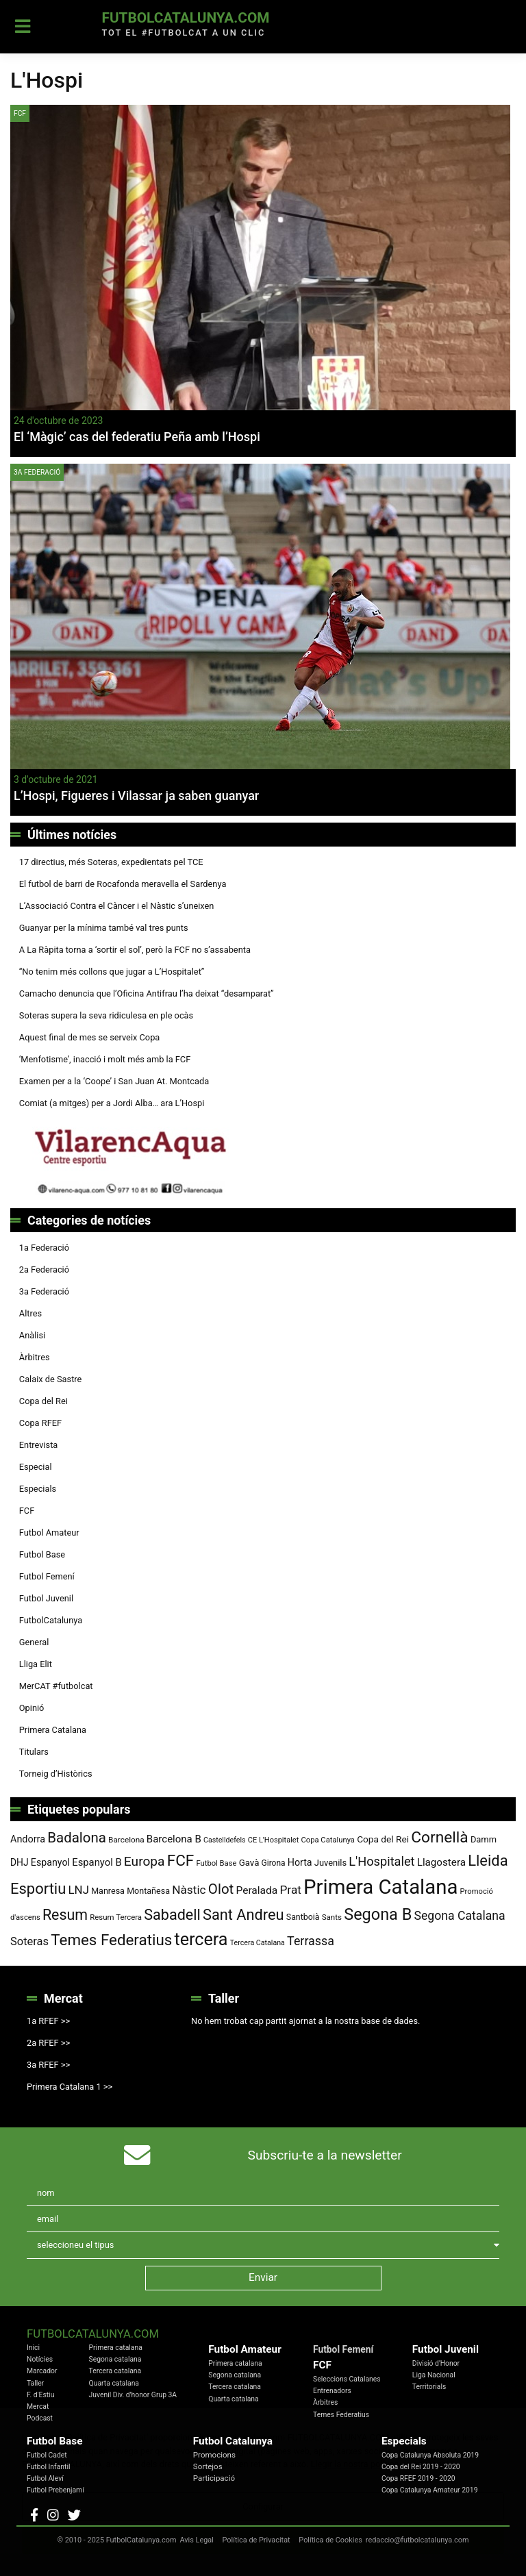  What do you see at coordinates (50, 1862) in the screenshot?
I see `Espanyol [Espanyol (101 elements)]` at bounding box center [50, 1862].